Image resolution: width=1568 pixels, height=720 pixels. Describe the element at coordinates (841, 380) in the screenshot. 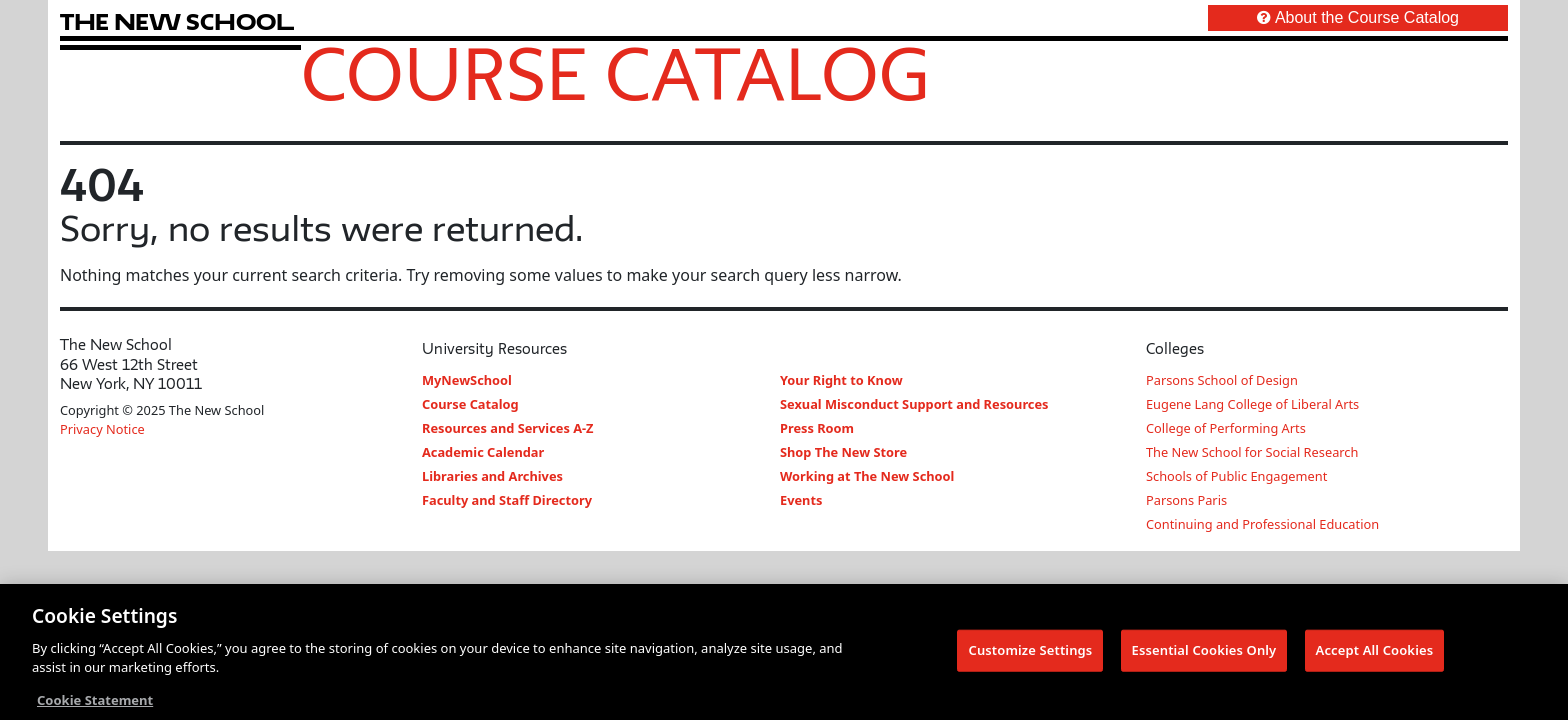

I see `Your Right to Know` at that location.